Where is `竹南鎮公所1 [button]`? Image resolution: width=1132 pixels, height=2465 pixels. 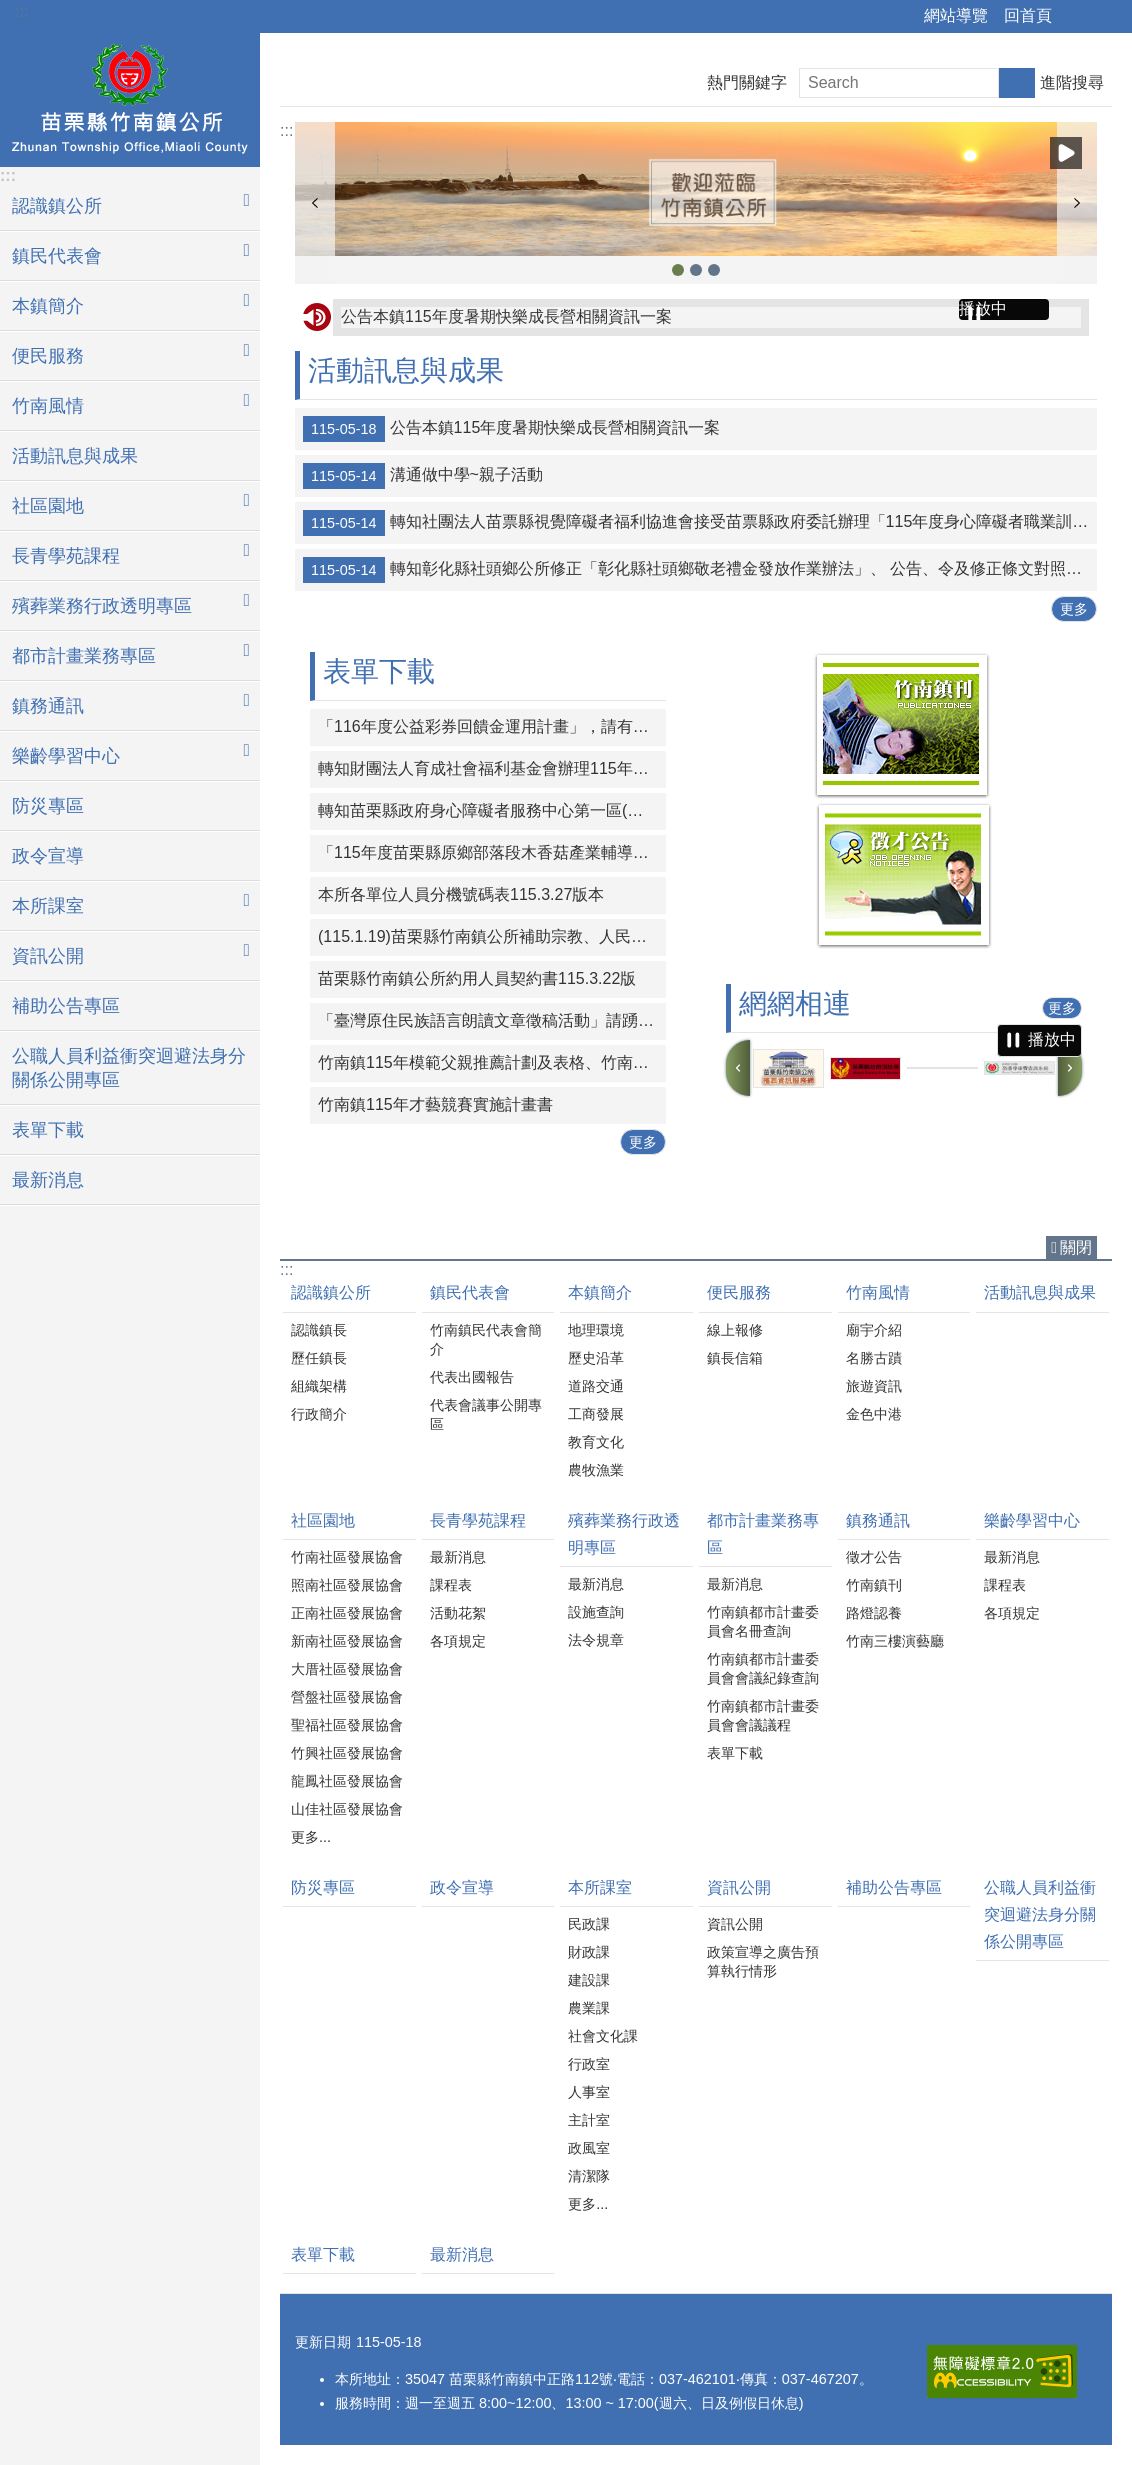 竹南鎮公所1 [button] is located at coordinates (714, 270).